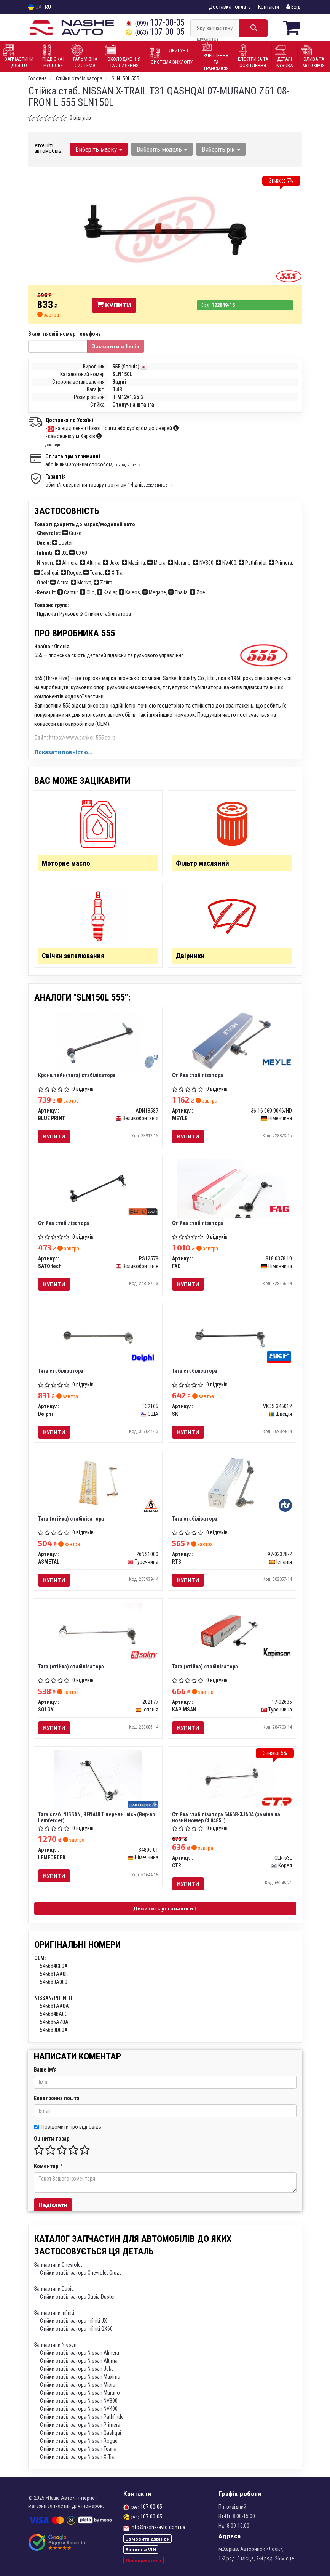 Image resolution: width=330 pixels, height=2576 pixels. I want to click on Стійки стабілізатора Nissan Maxima, so click(80, 2377).